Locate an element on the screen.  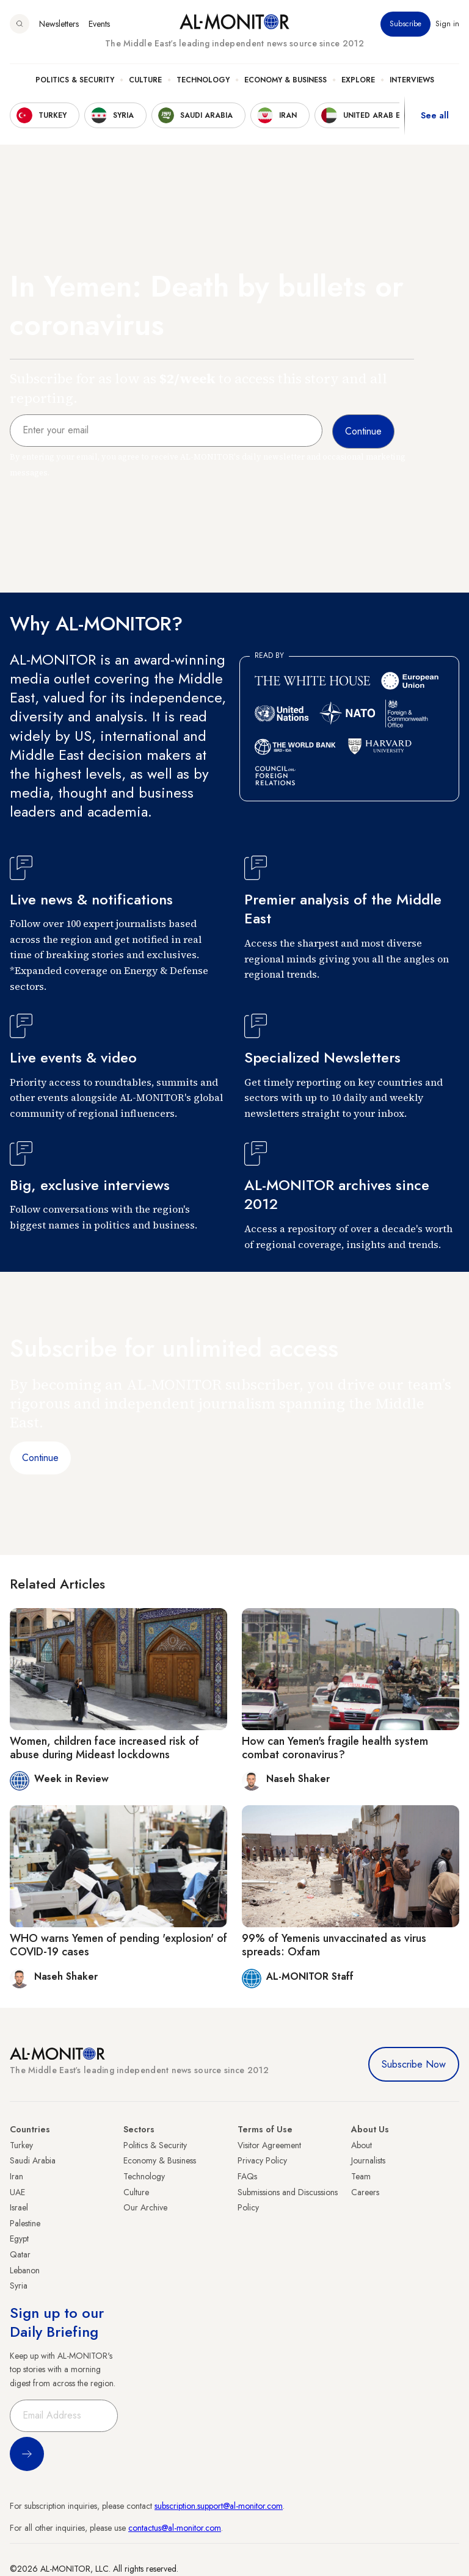
See all [show all acountries] is located at coordinates (435, 115).